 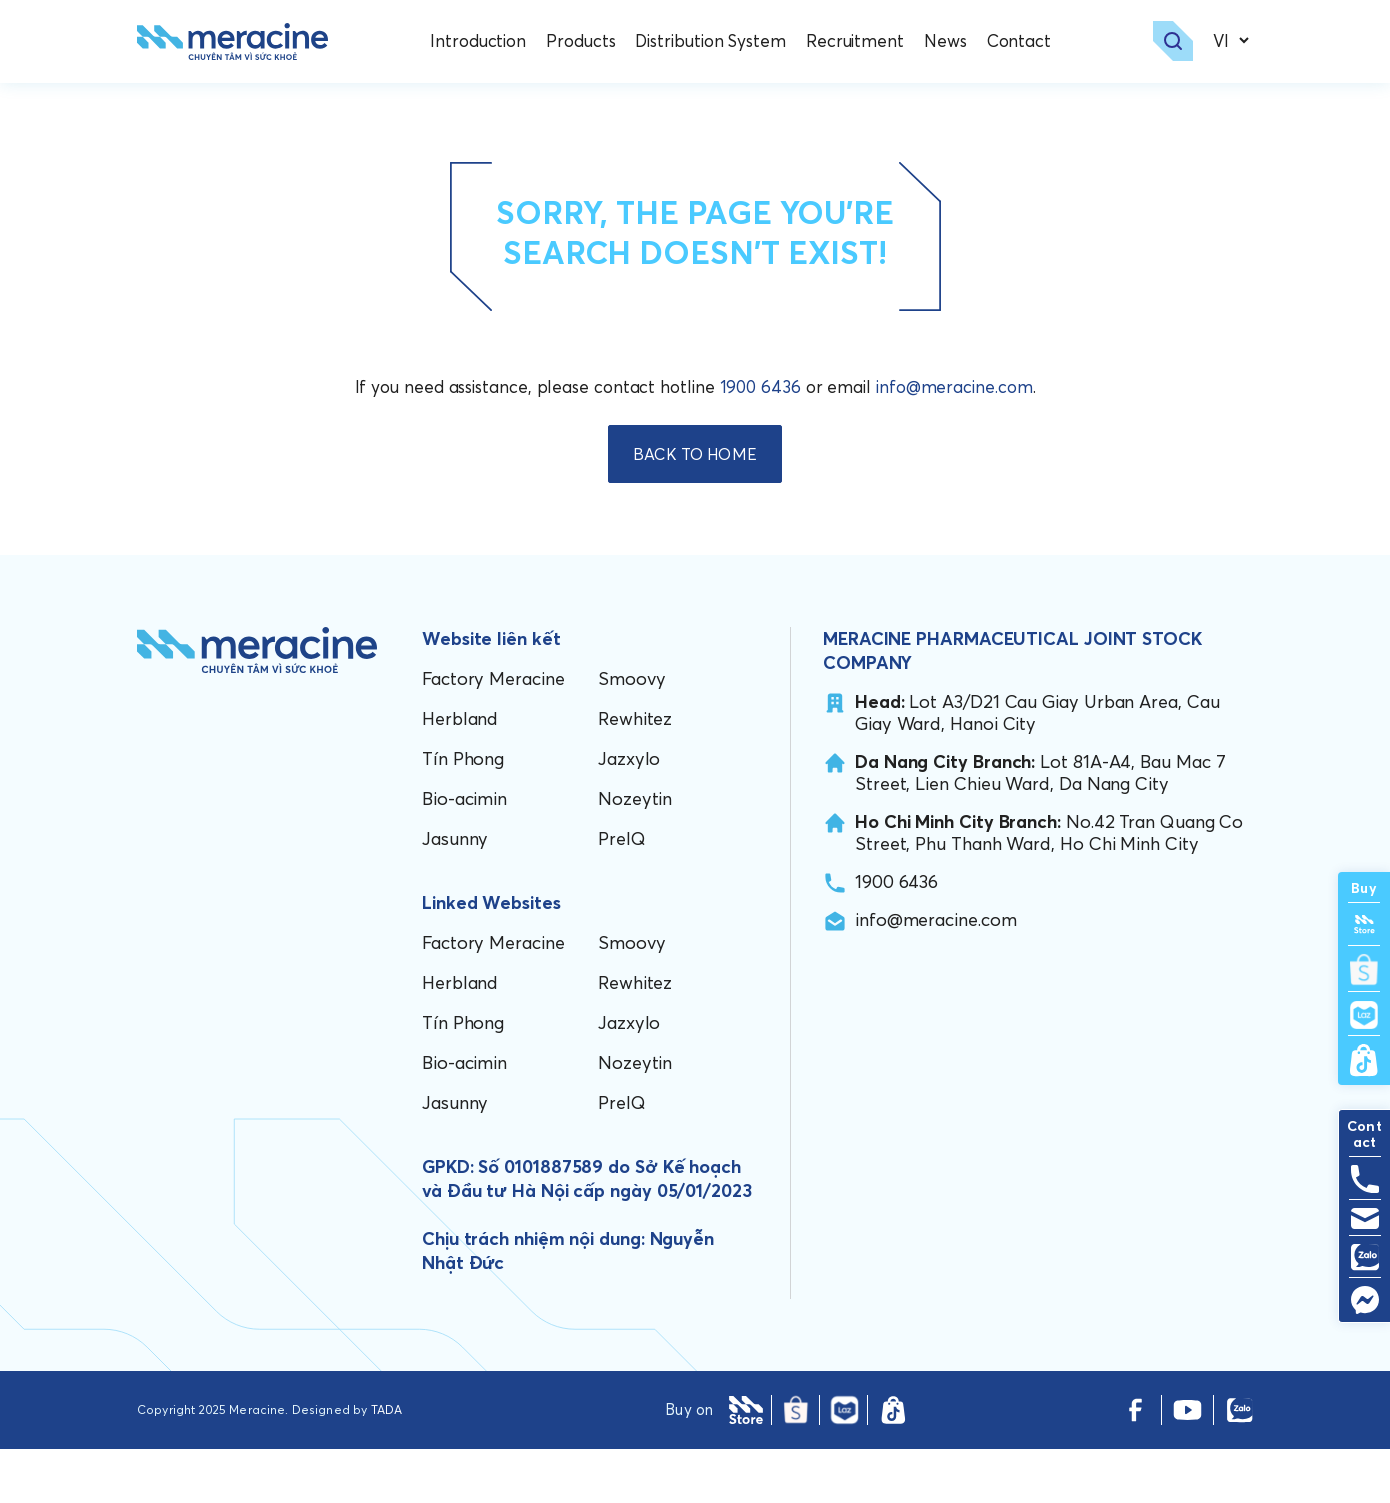 I want to click on Recruitment, so click(x=859, y=44).